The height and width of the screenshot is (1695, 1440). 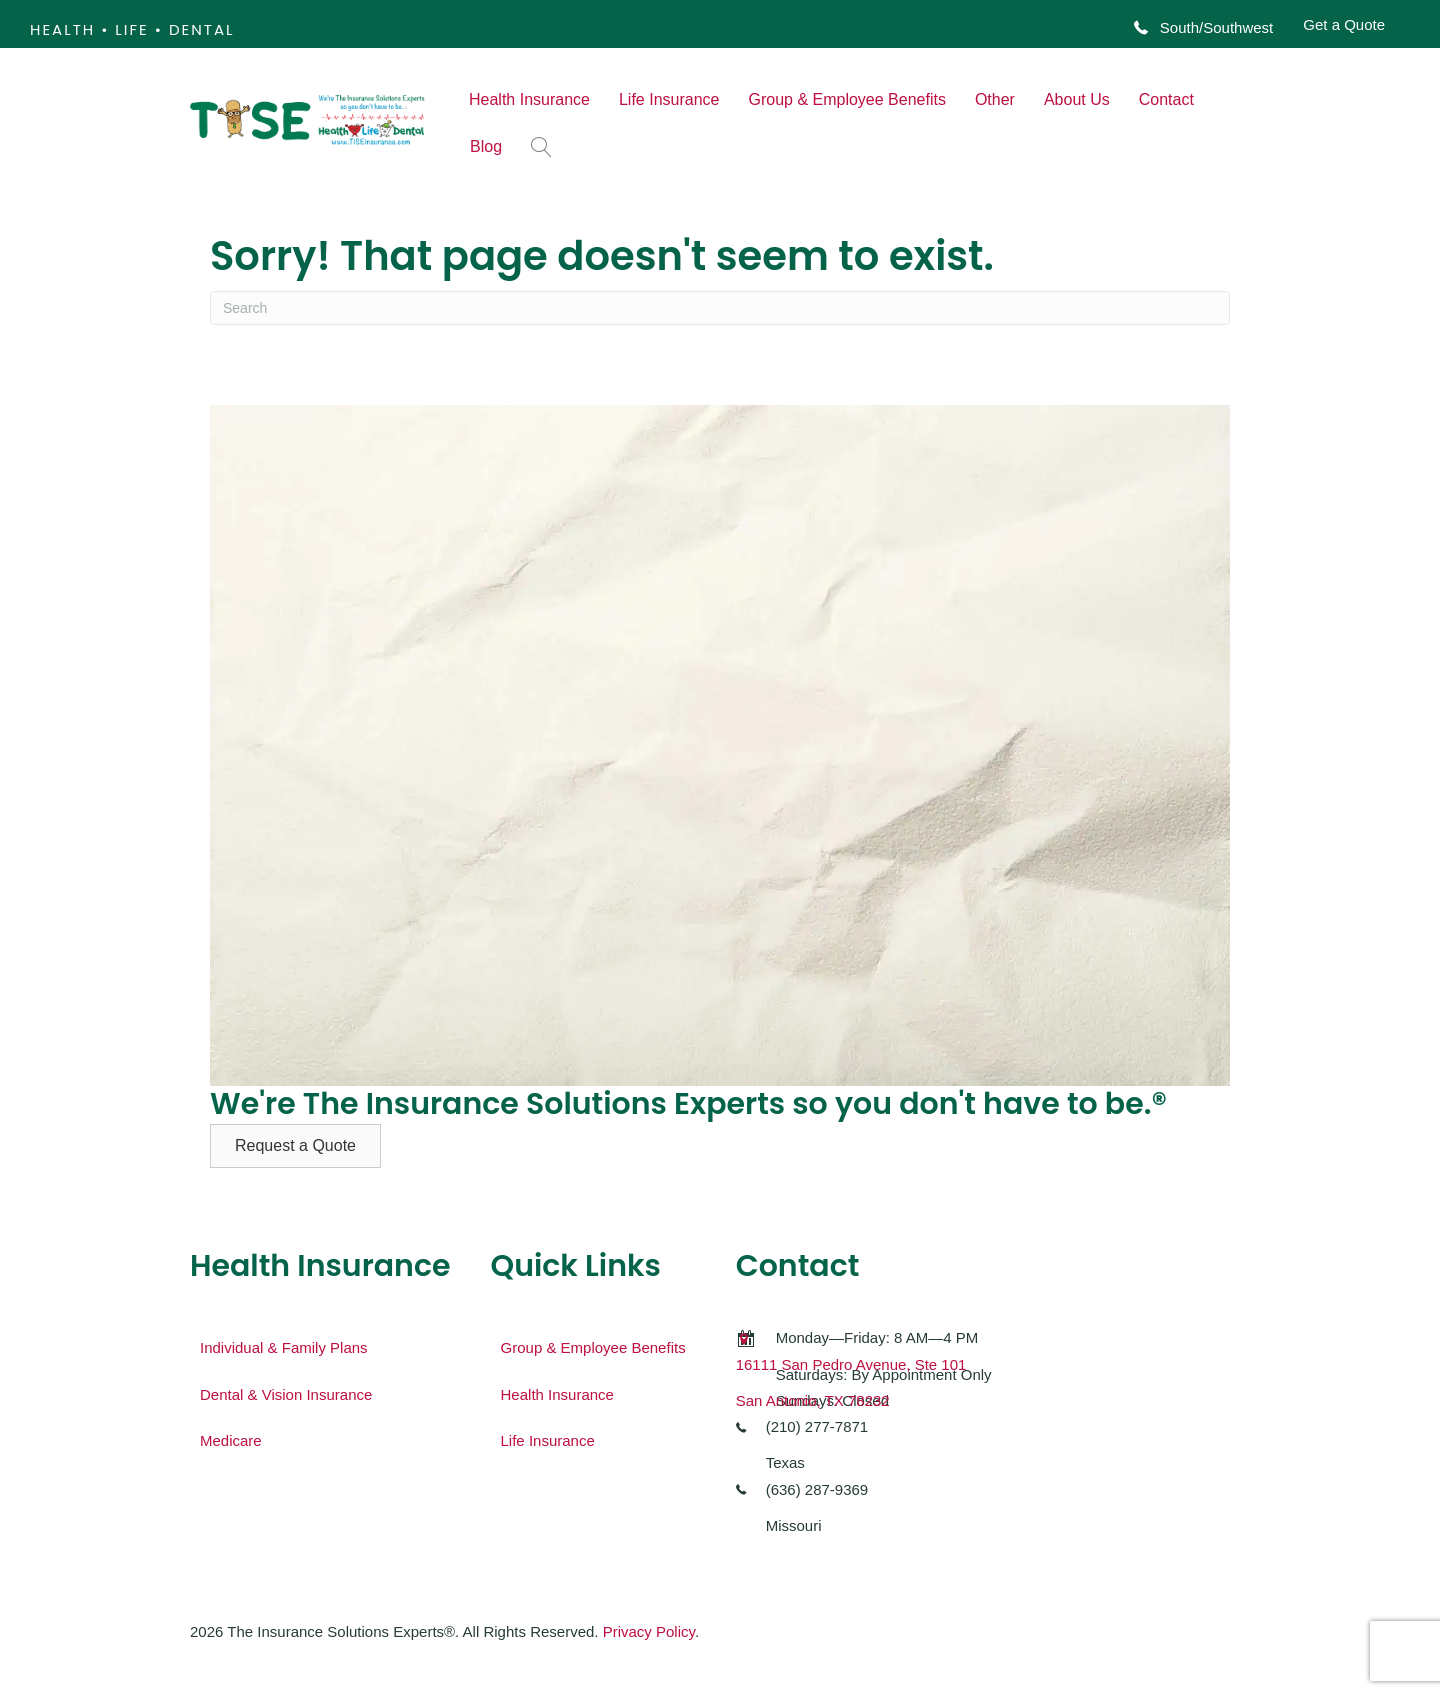 I want to click on Privacy Policy, so click(x=649, y=1631).